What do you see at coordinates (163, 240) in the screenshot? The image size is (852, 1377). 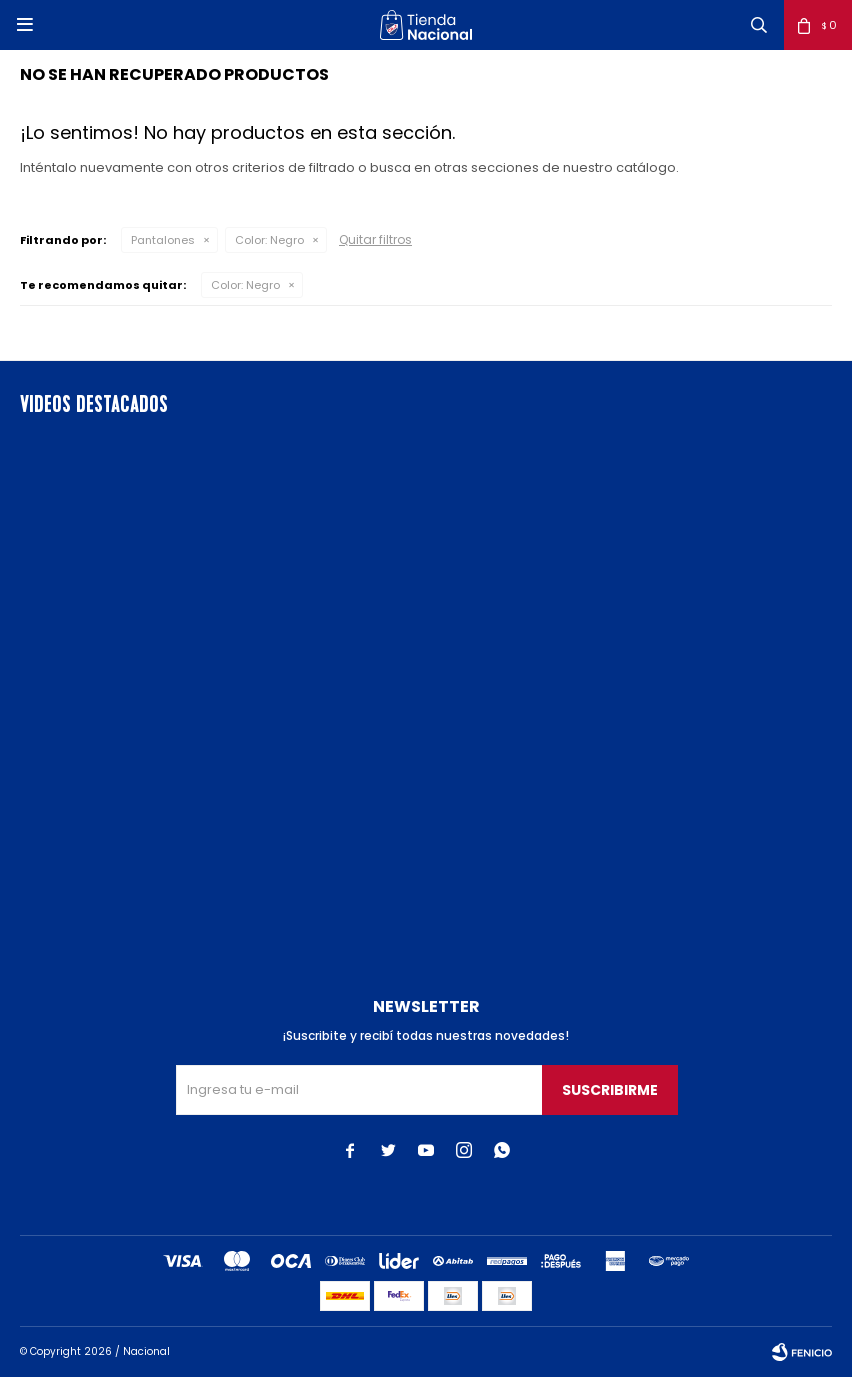 I see `Pantalones` at bounding box center [163, 240].